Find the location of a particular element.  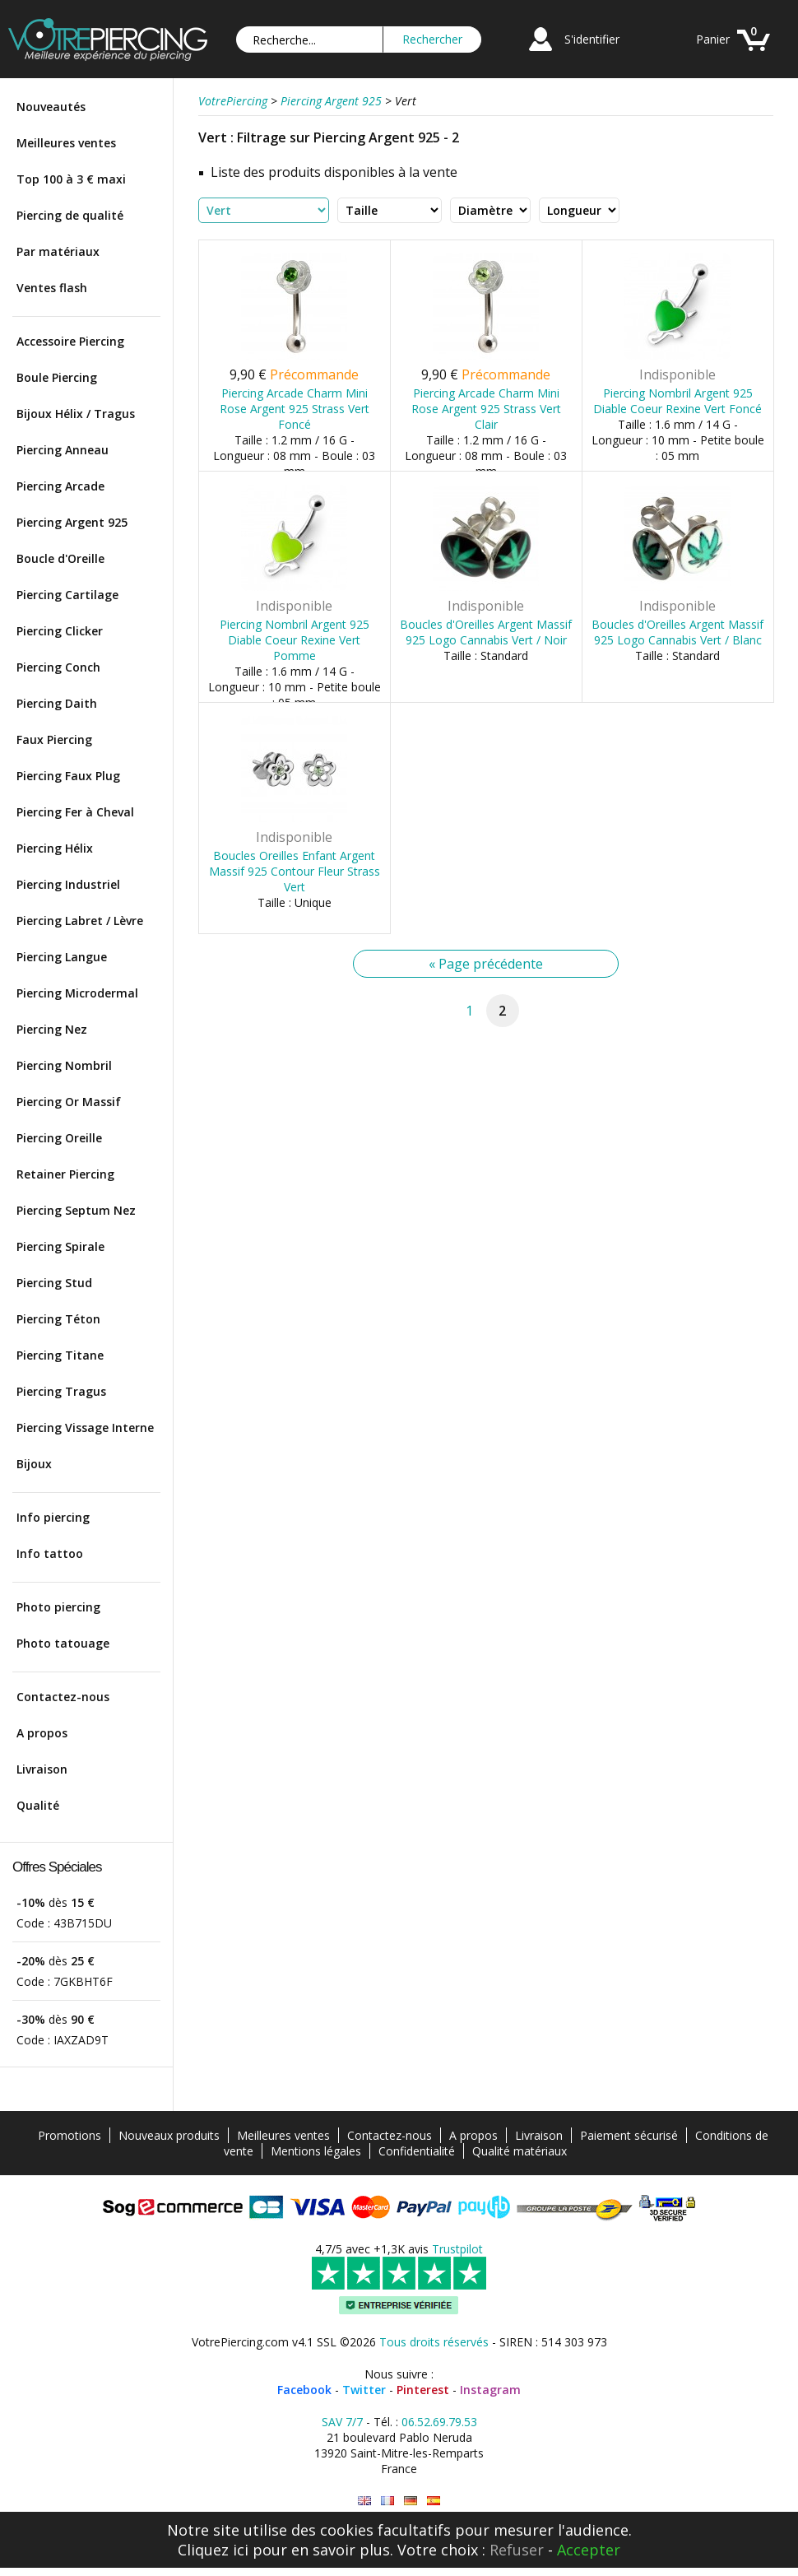

Par matériaux is located at coordinates (58, 251).